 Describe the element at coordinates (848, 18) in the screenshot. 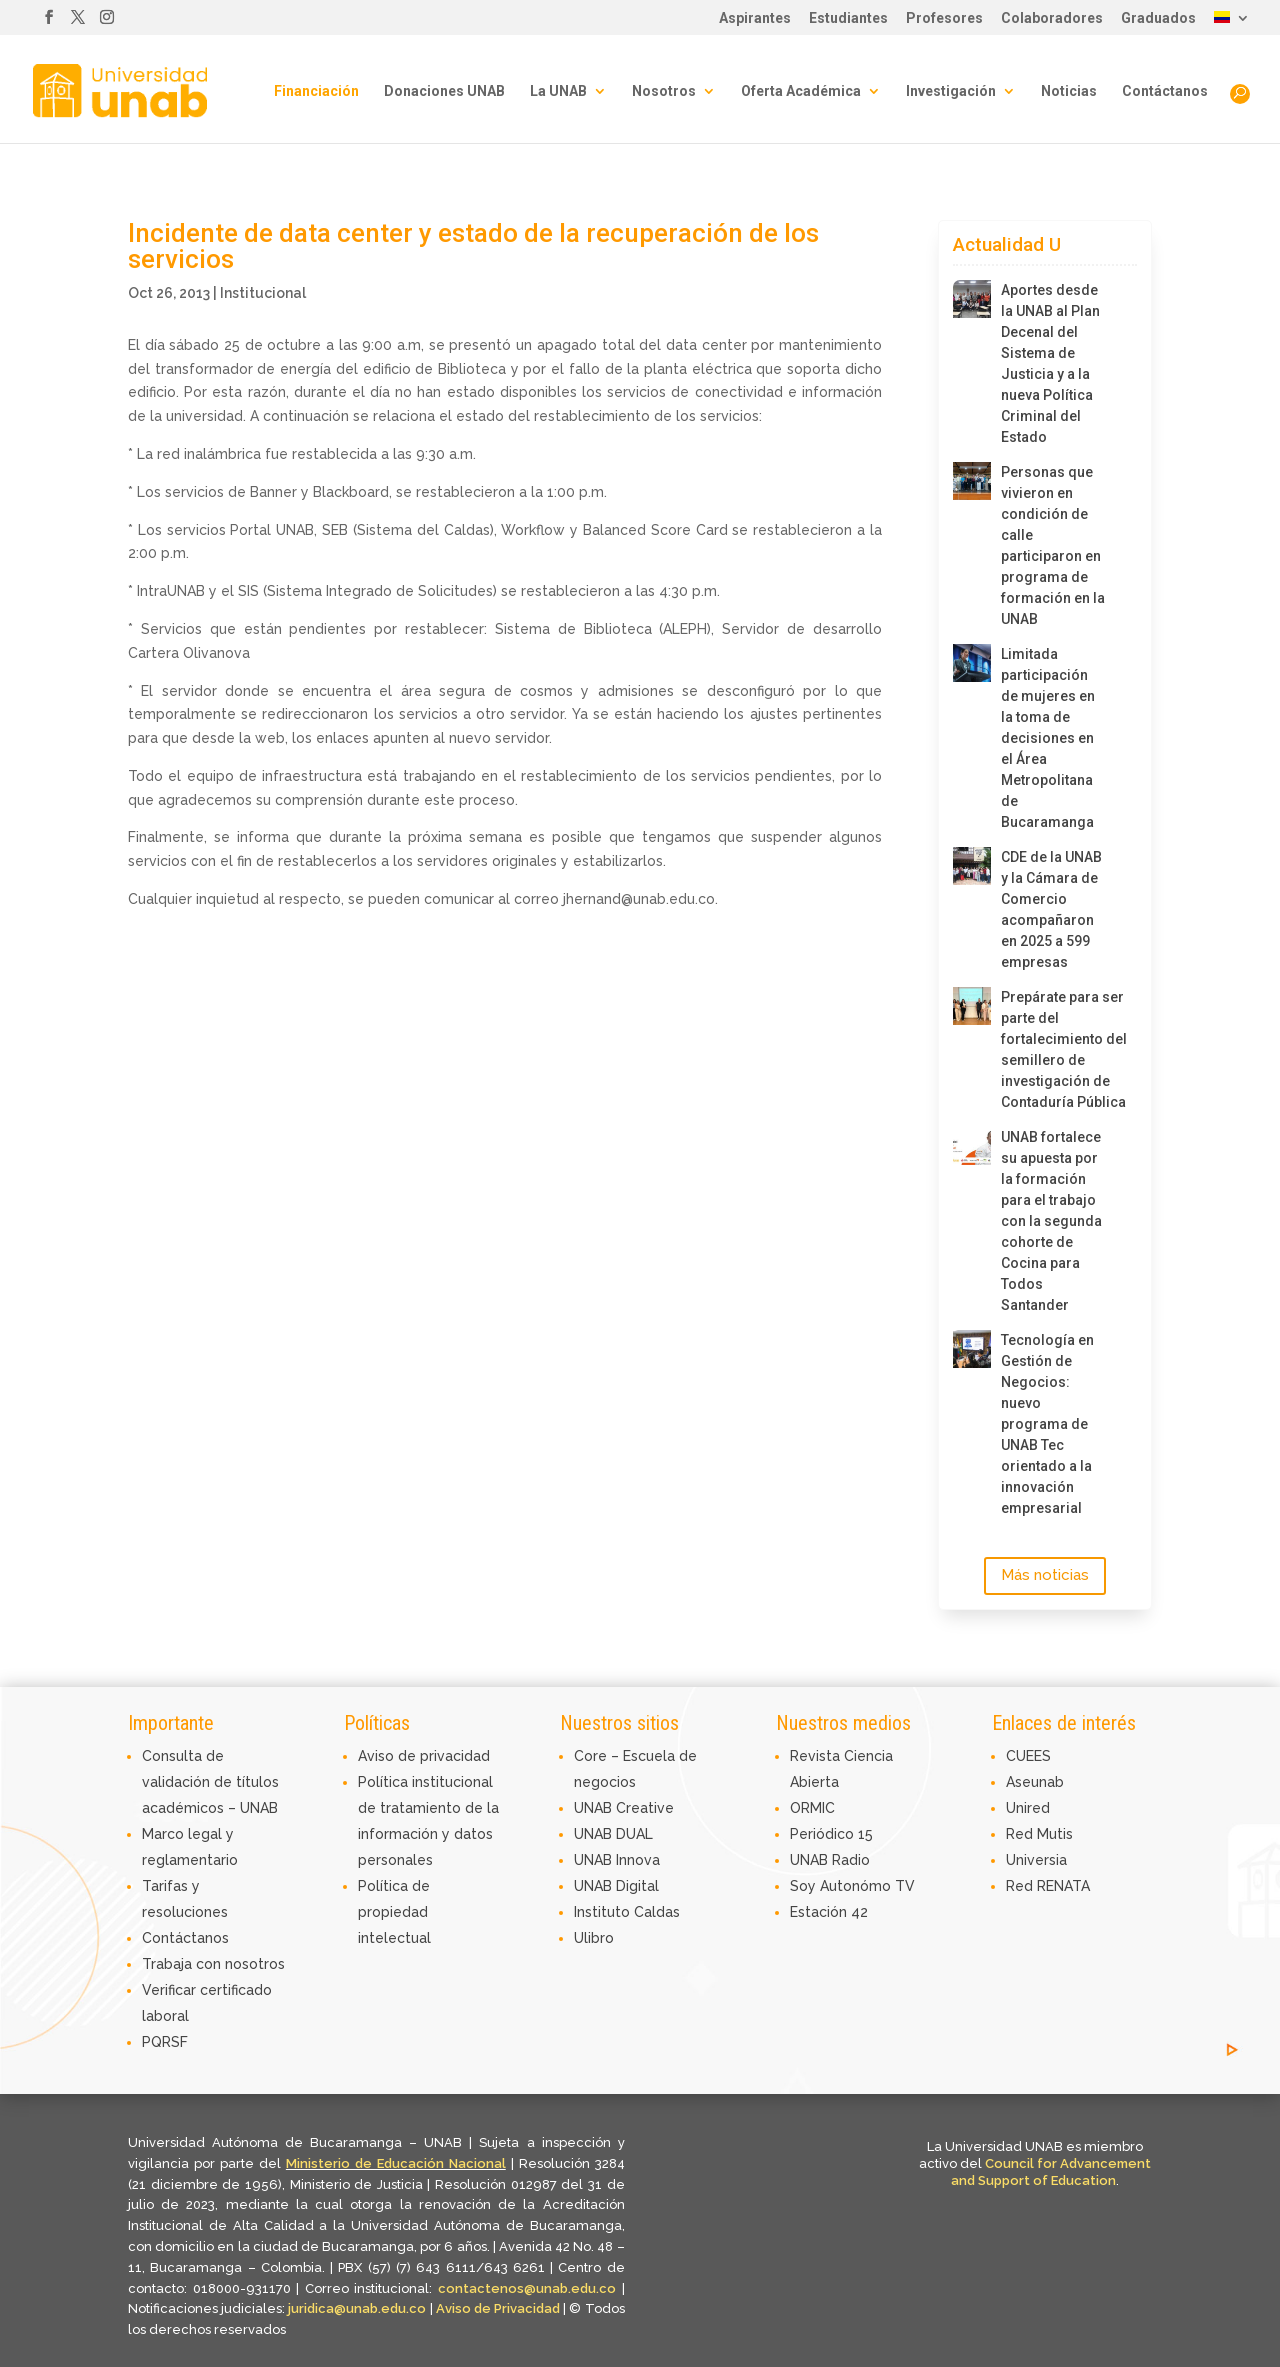

I see `Estudiantes` at that location.